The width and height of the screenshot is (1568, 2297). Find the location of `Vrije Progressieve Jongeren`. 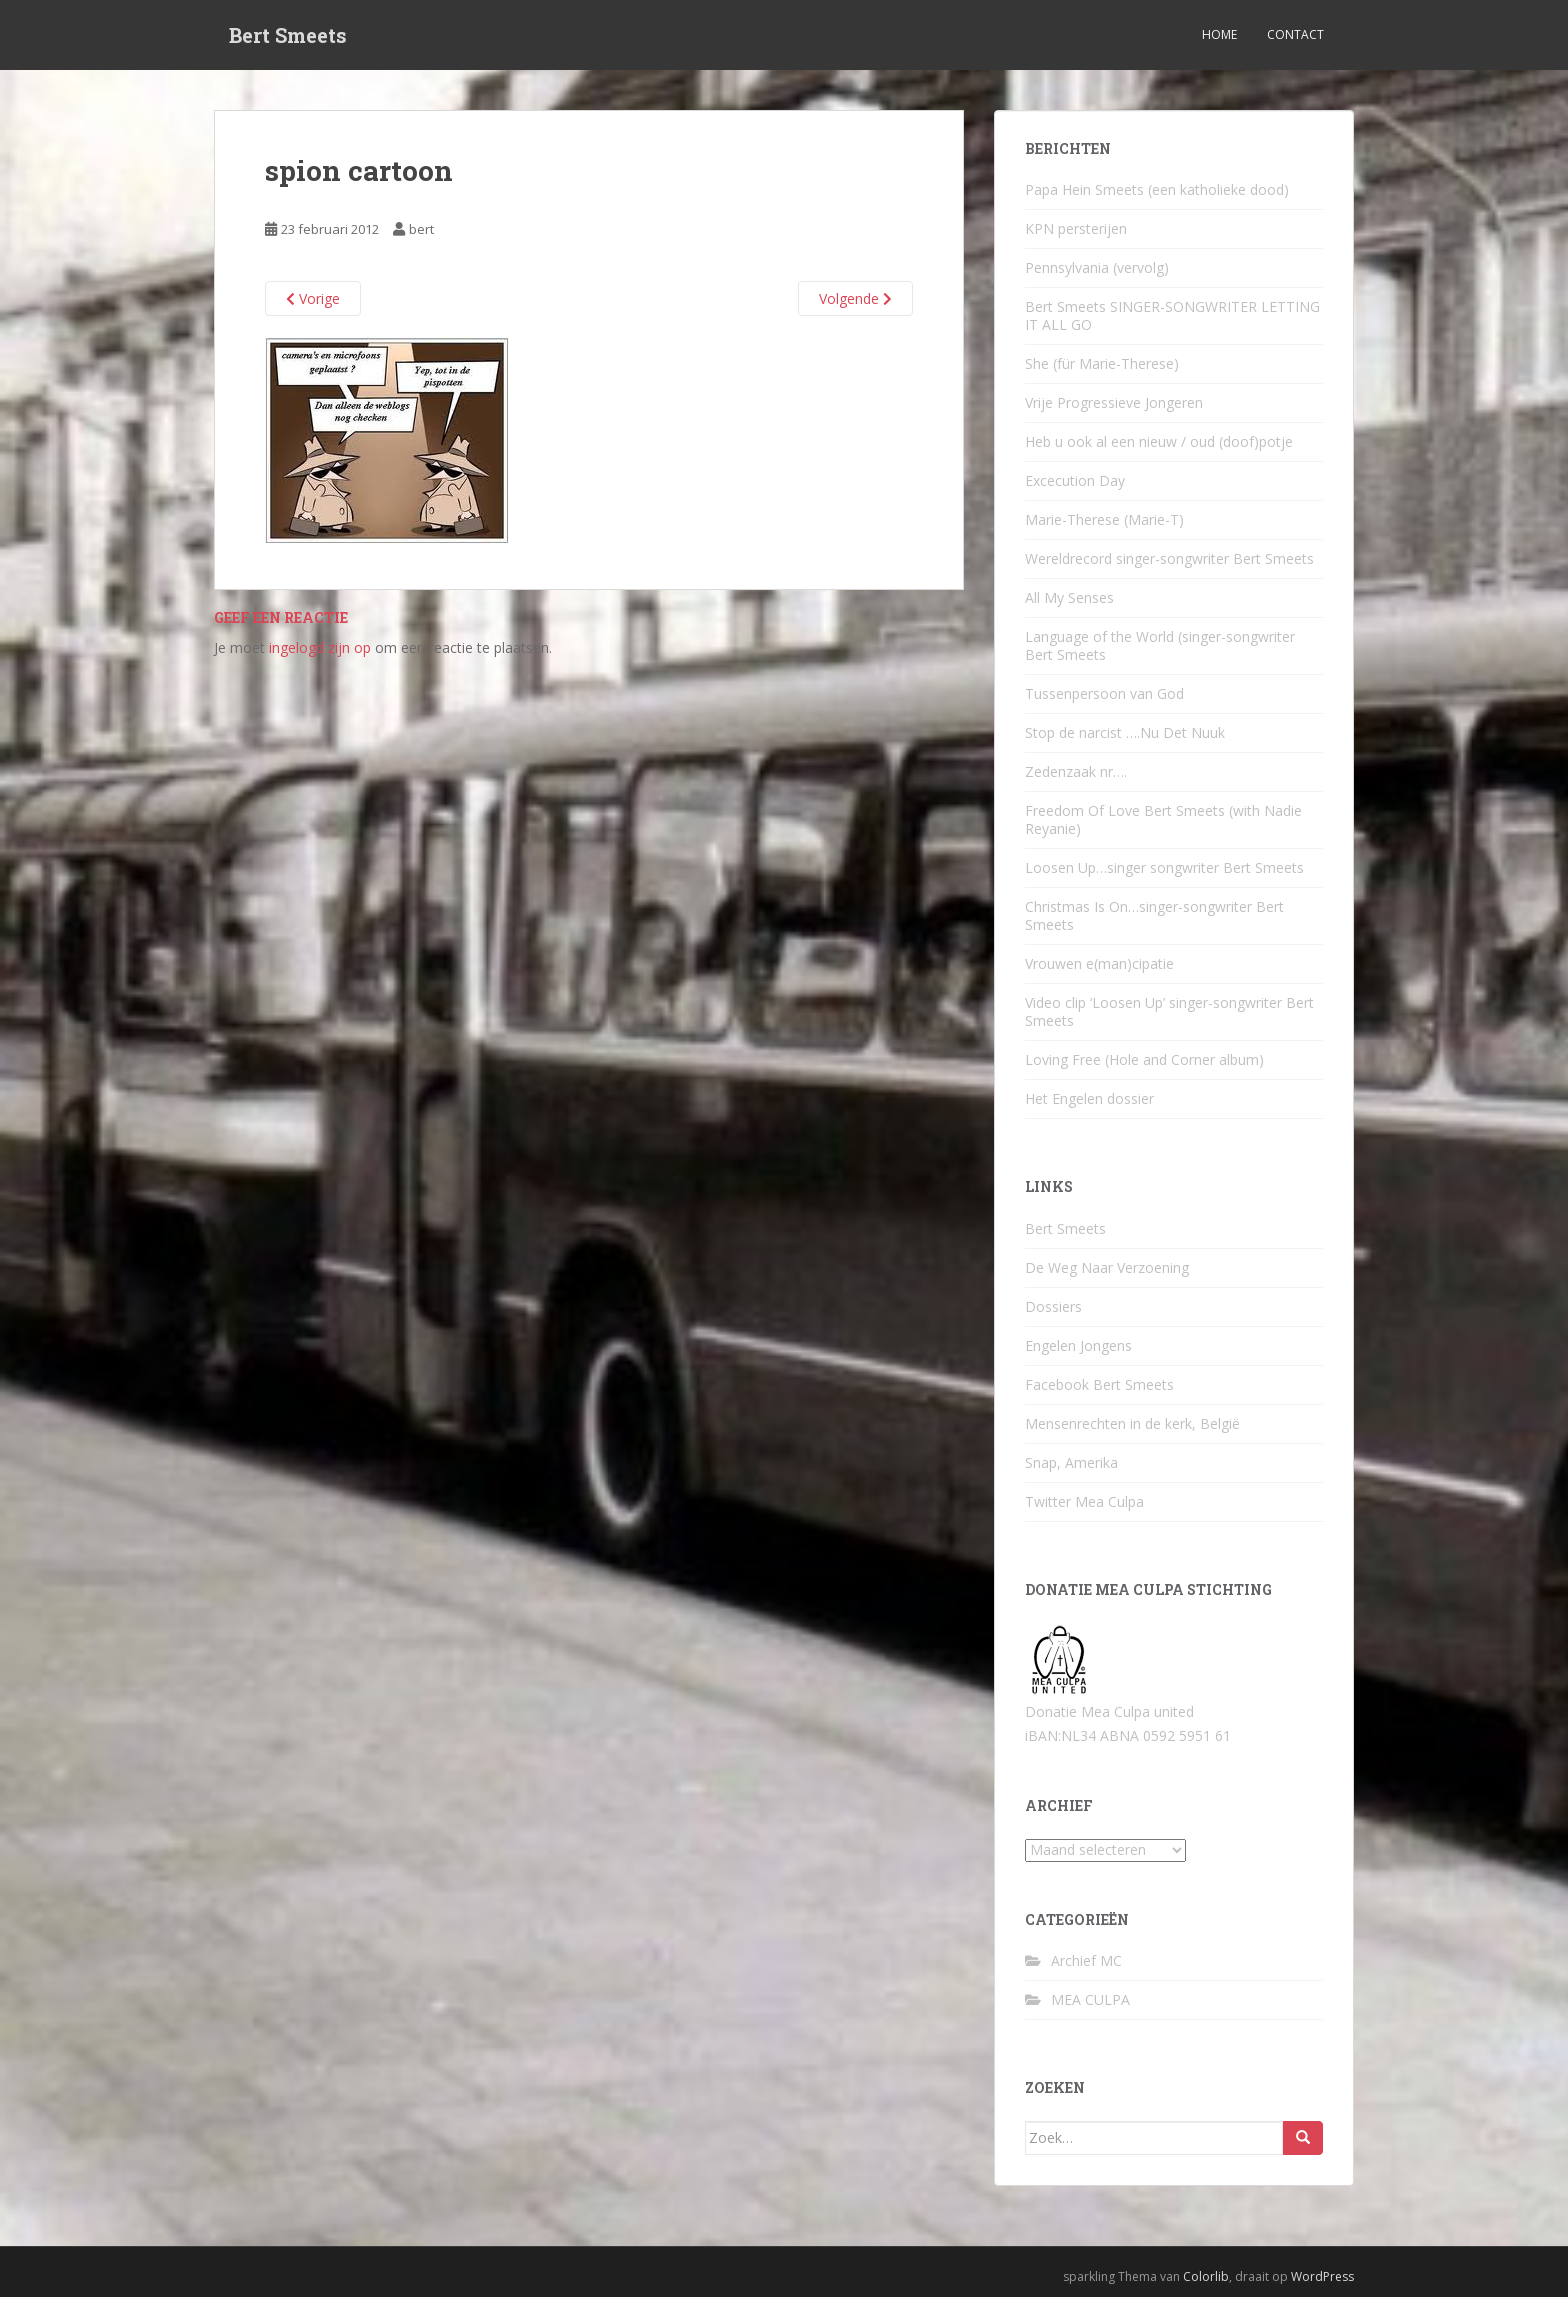

Vrije Progressieve Jongeren is located at coordinates (1114, 402).